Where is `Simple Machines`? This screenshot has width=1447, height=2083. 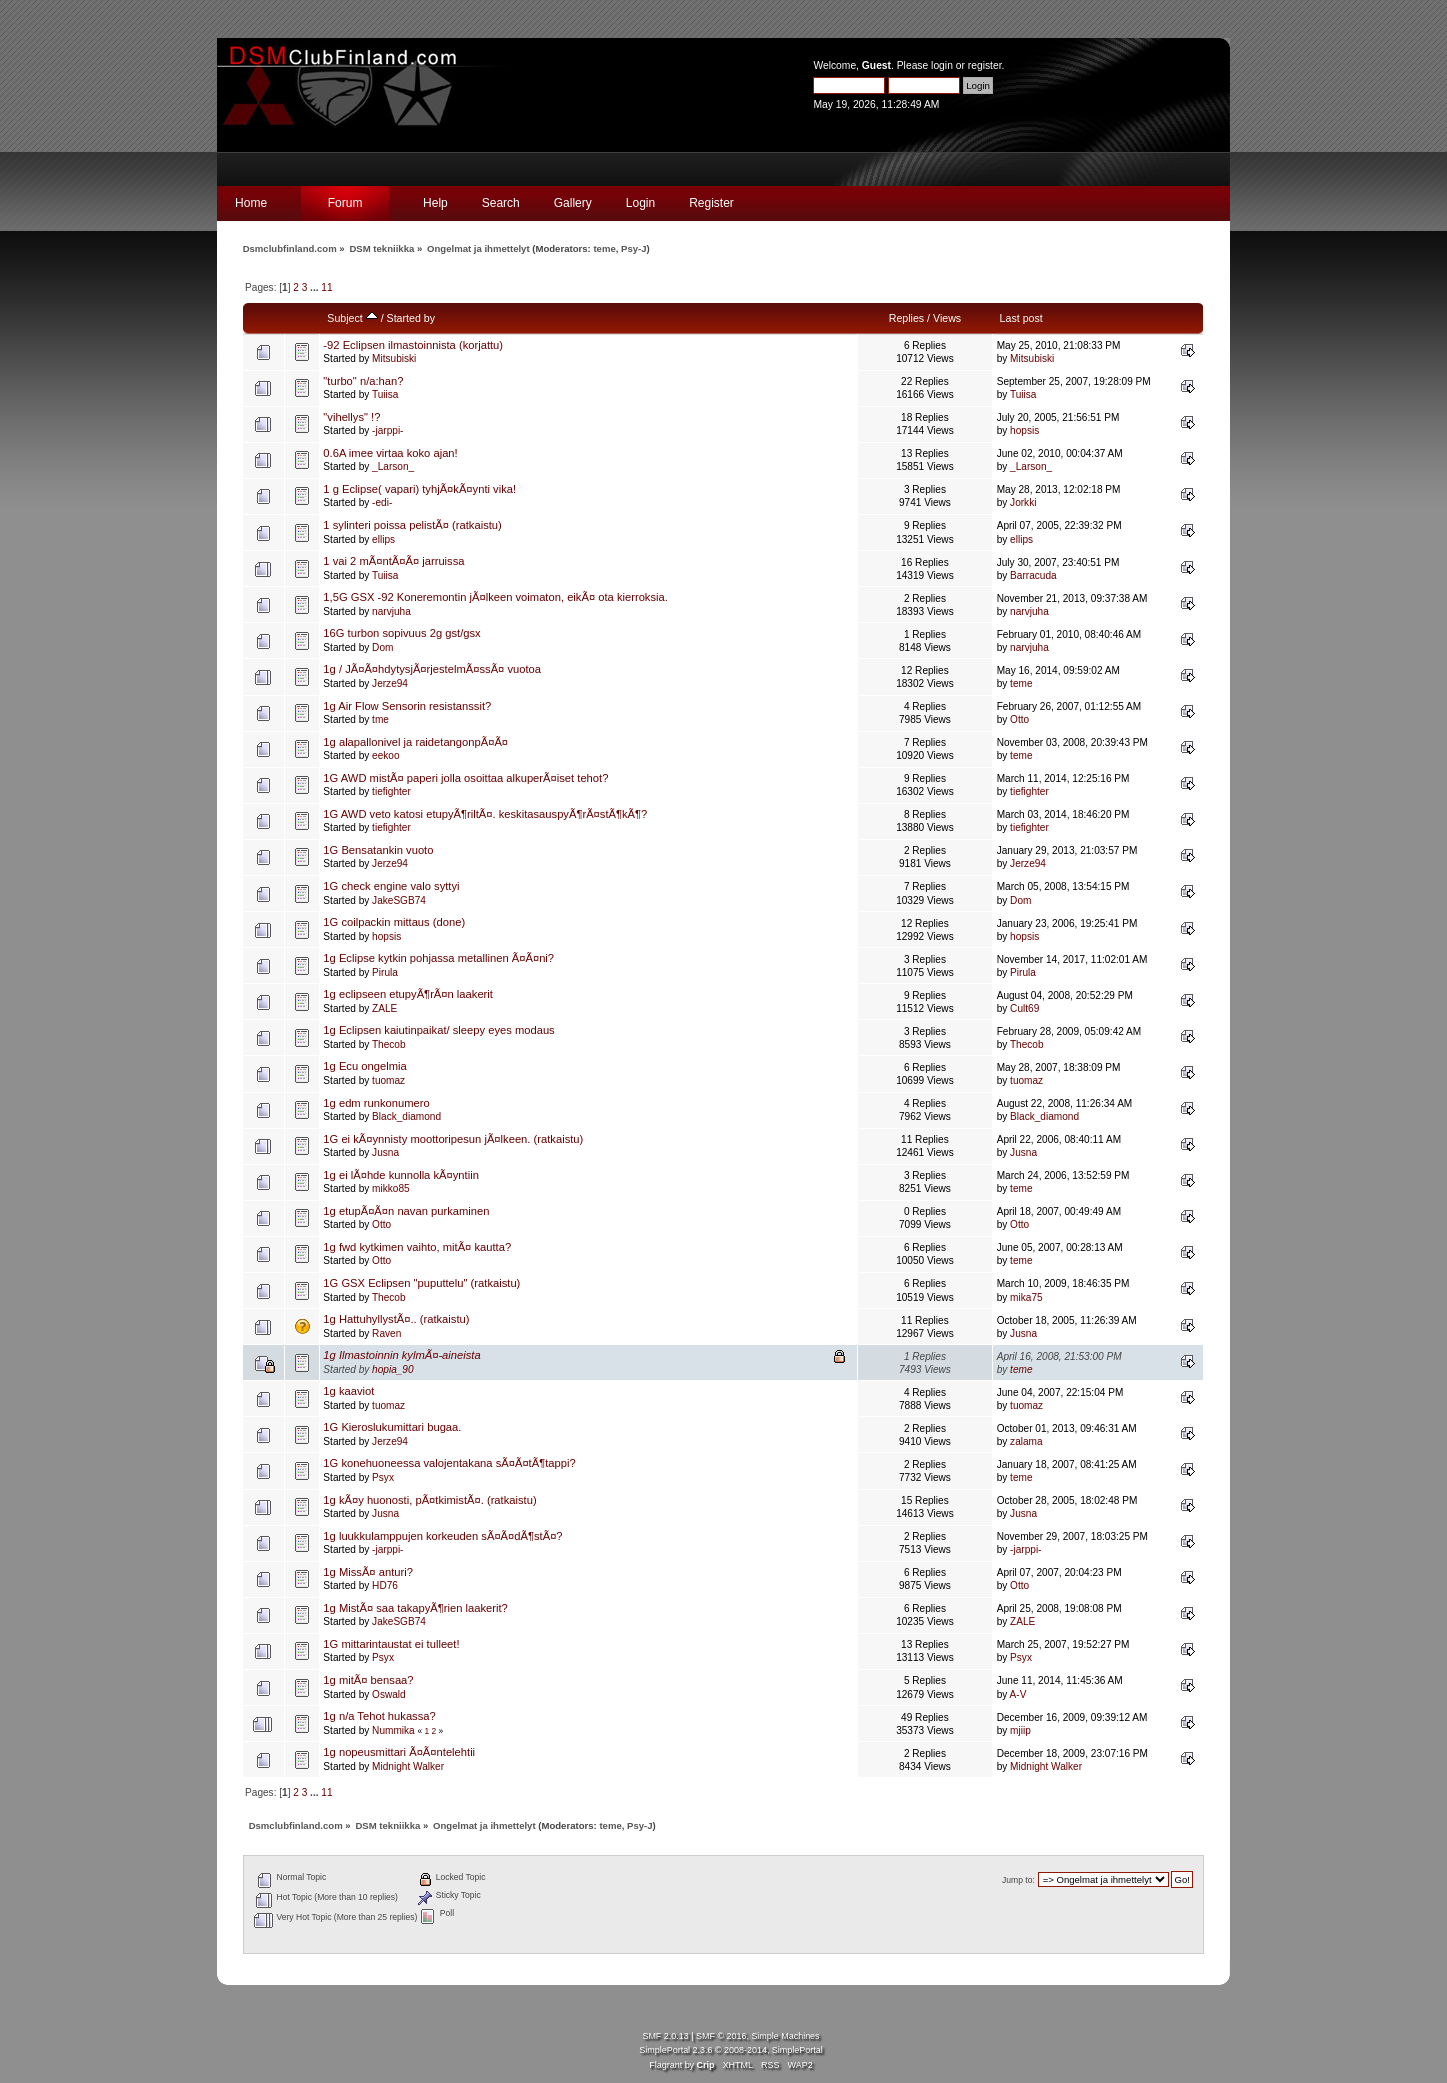
Simple Machines is located at coordinates (785, 2036).